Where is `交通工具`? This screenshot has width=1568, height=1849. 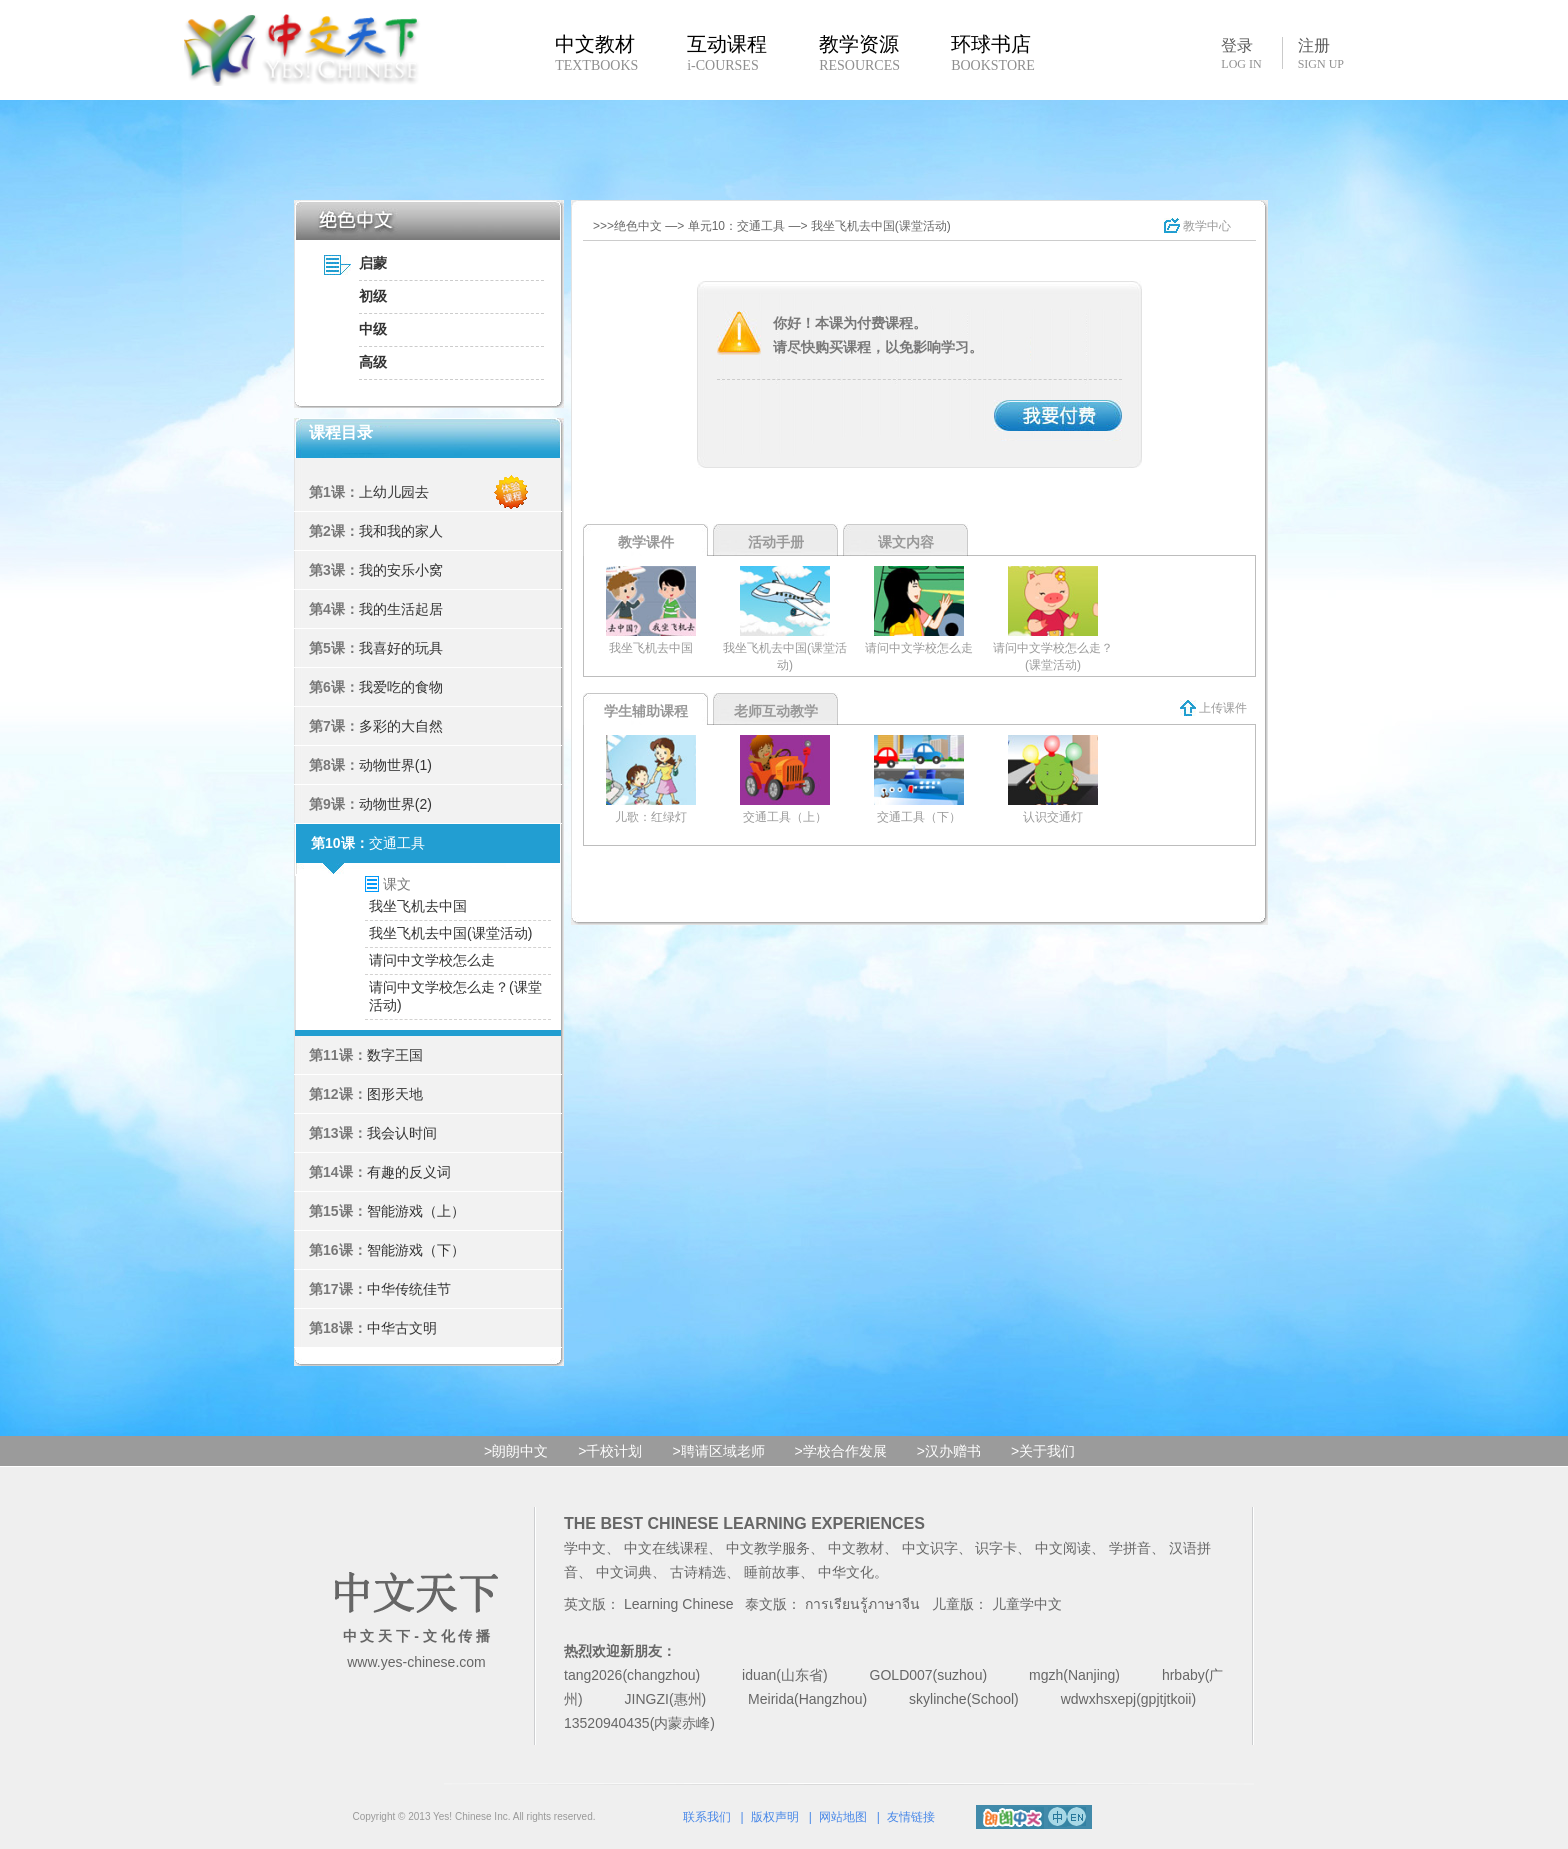 交通工具 is located at coordinates (397, 843).